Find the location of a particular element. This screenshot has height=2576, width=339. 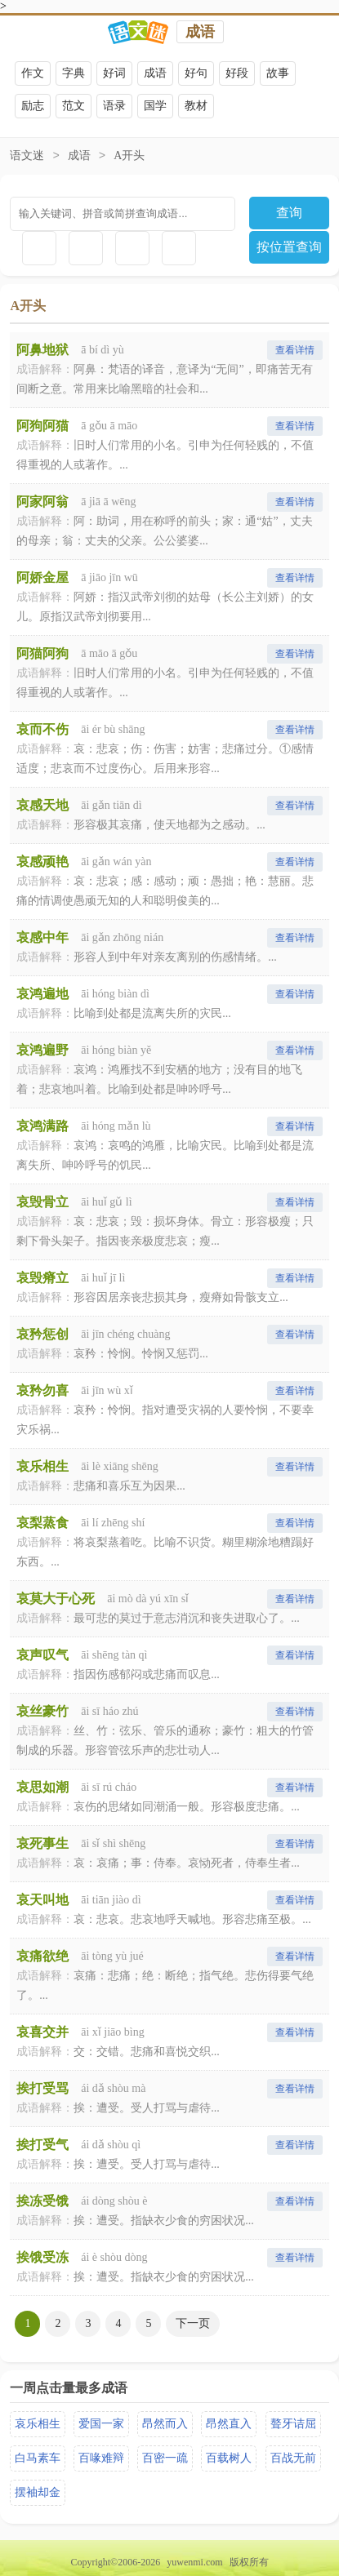

作文 is located at coordinates (32, 73).